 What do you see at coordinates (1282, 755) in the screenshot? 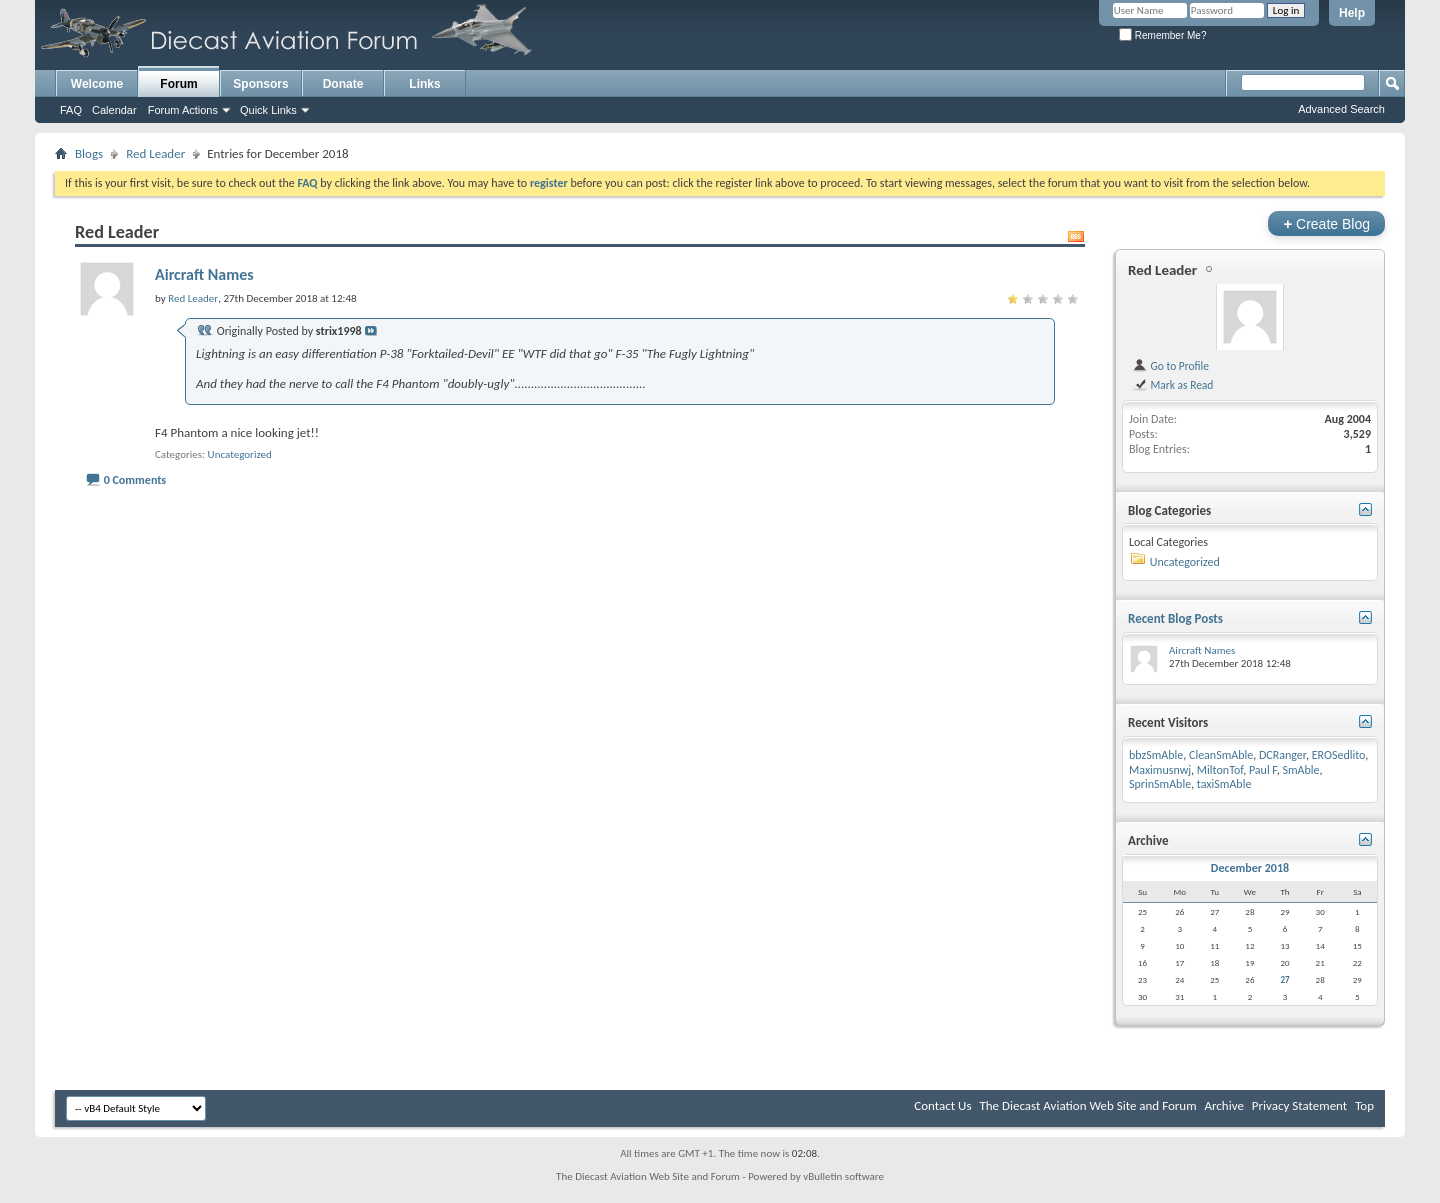
I see `DCRanger` at bounding box center [1282, 755].